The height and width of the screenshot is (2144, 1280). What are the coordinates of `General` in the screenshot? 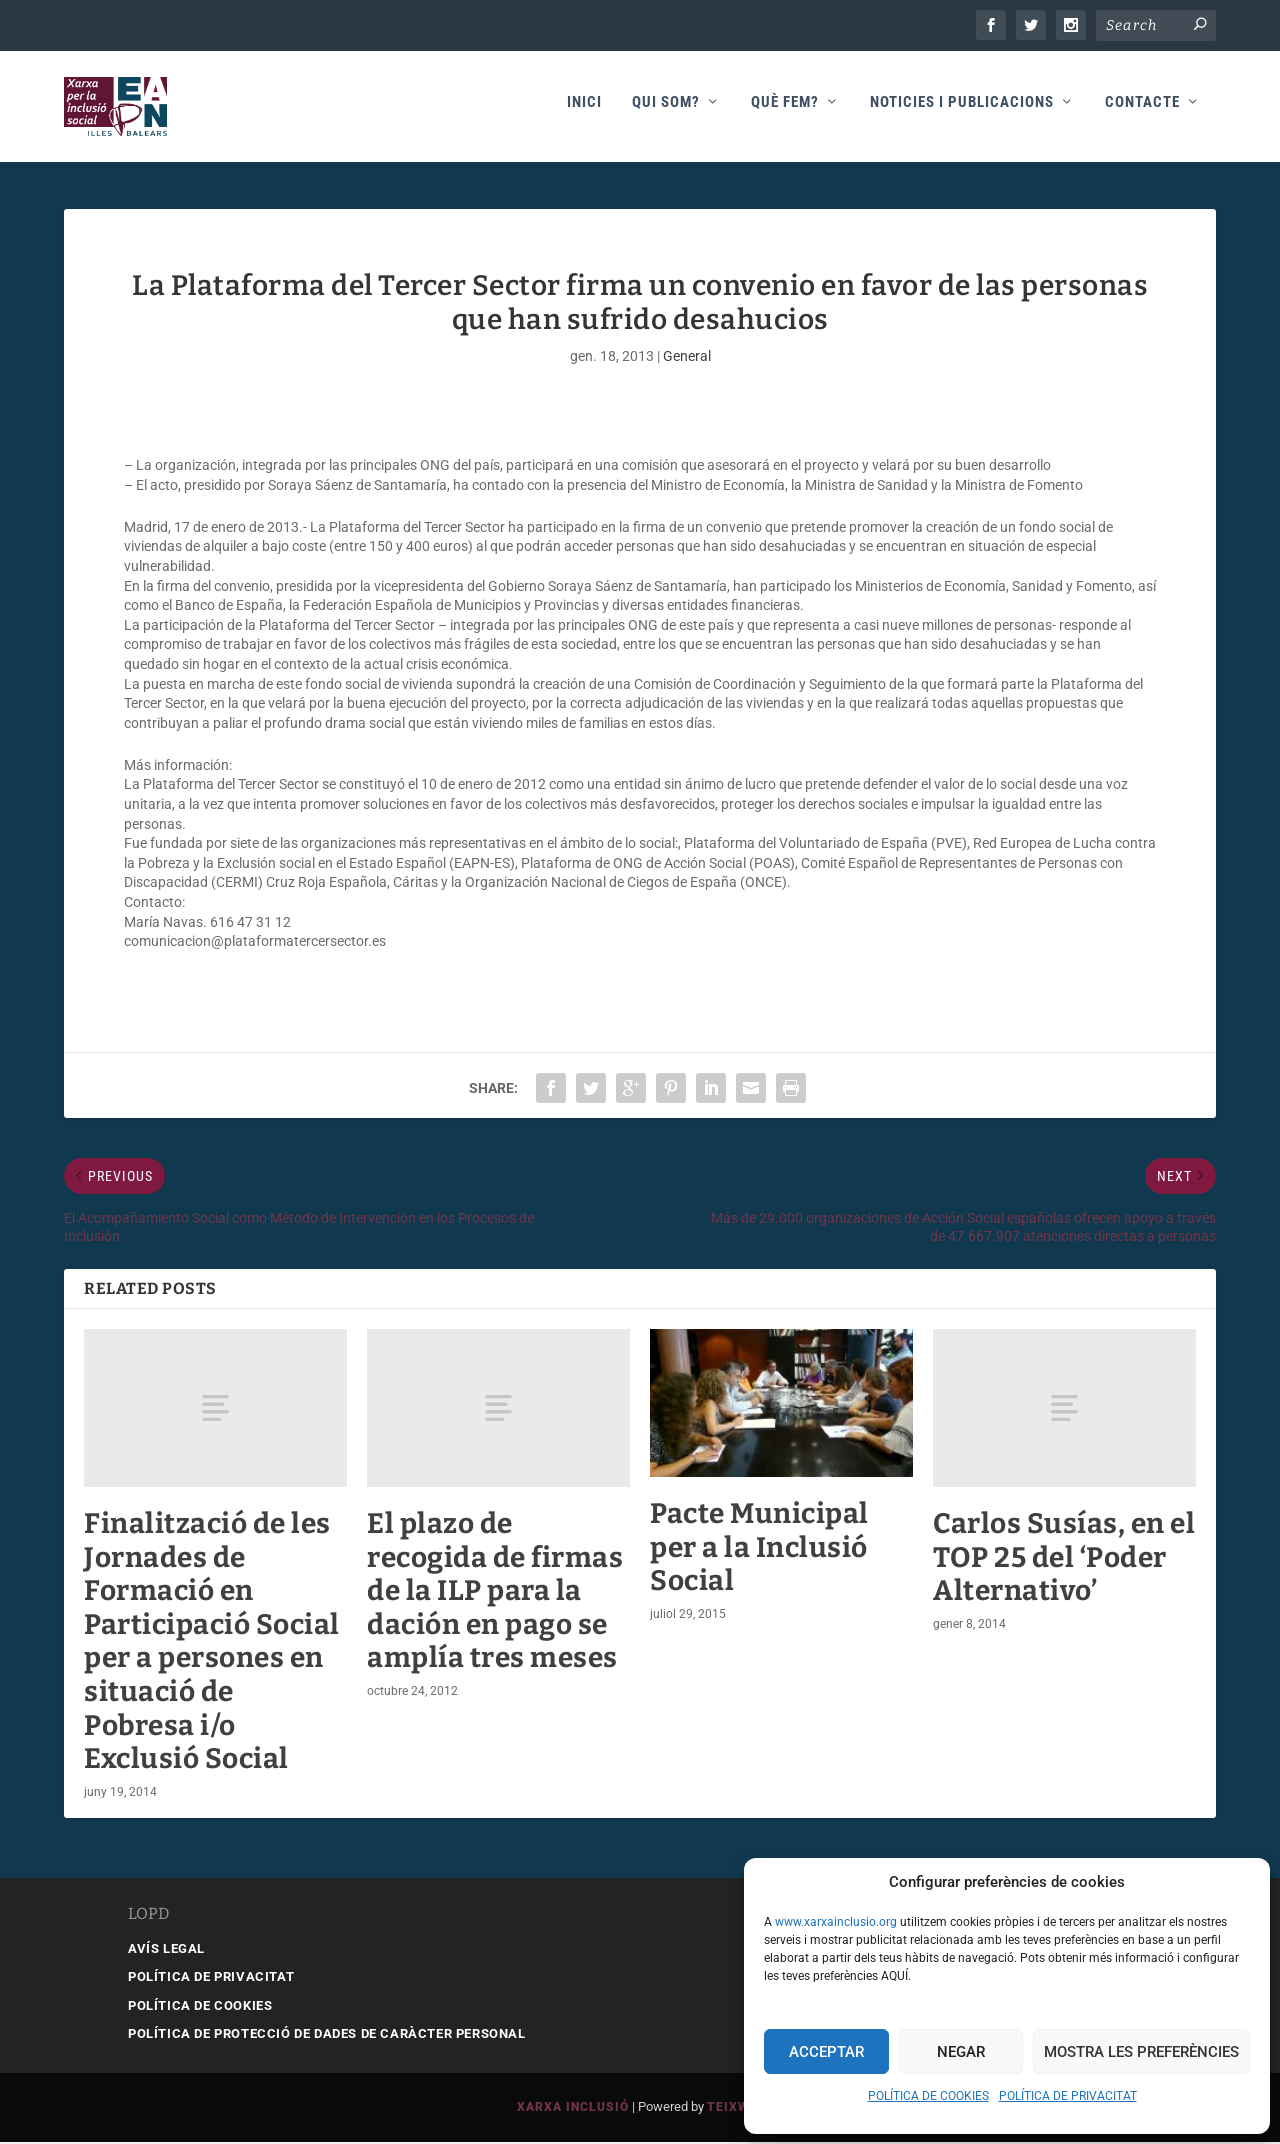 It's located at (687, 357).